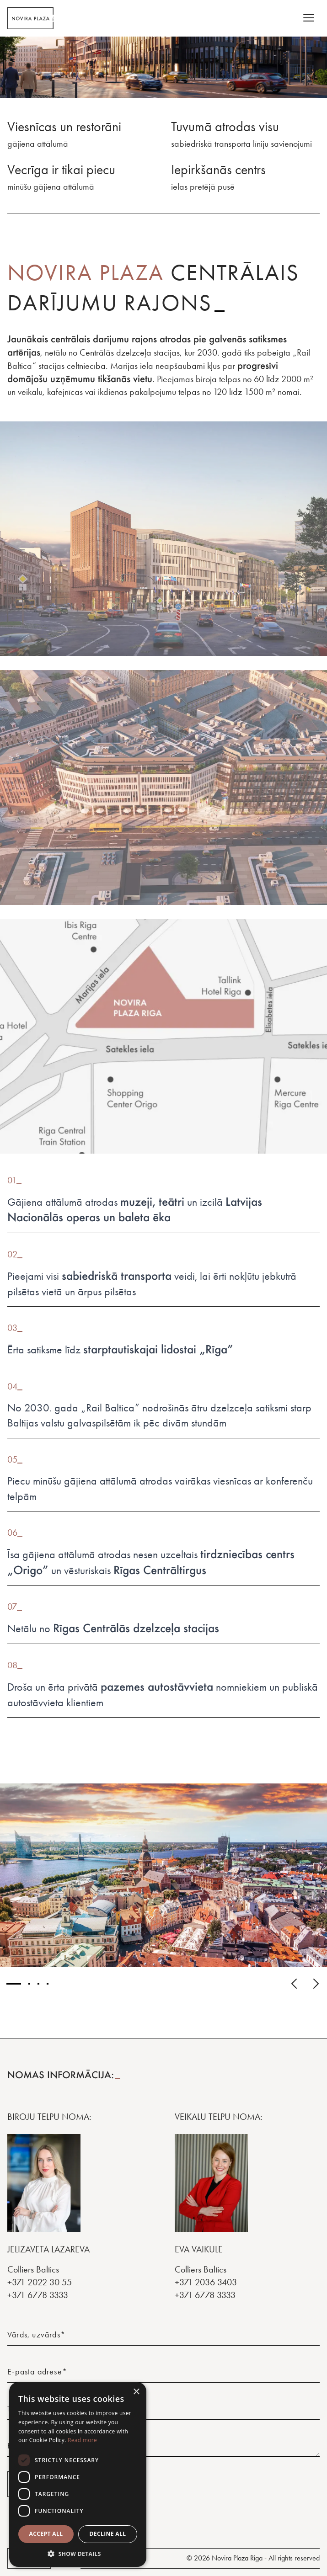 The height and width of the screenshot is (2576, 327). Describe the element at coordinates (14, 1983) in the screenshot. I see `[Image number 1]` at that location.